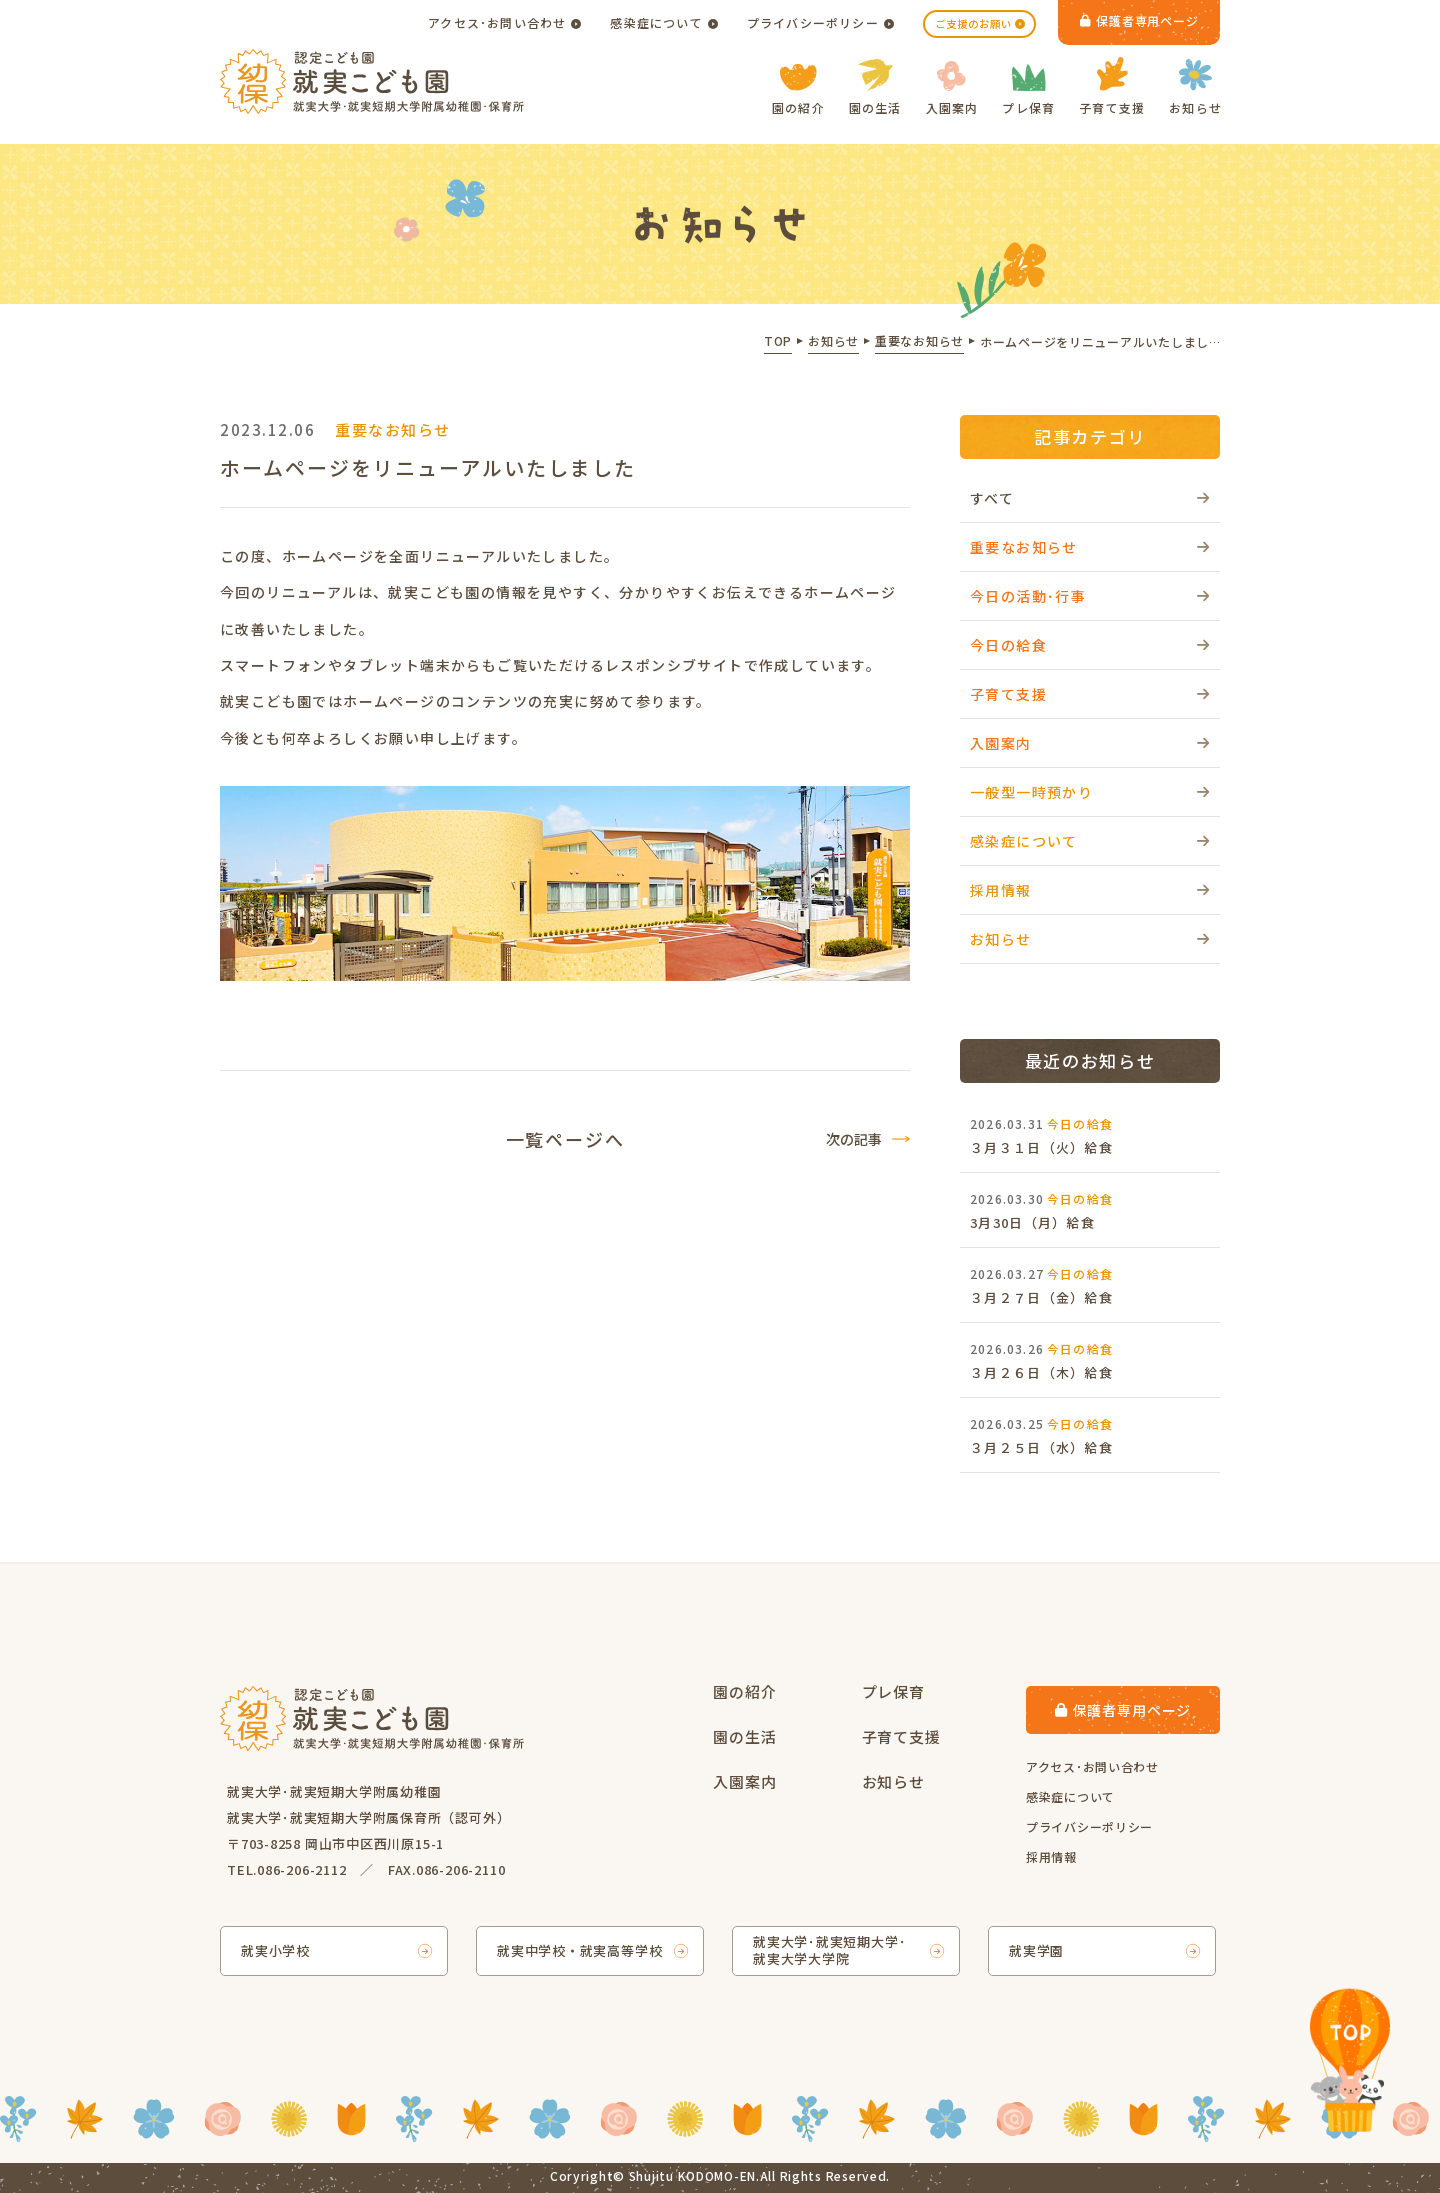  What do you see at coordinates (875, 87) in the screenshot?
I see `園の生活` at bounding box center [875, 87].